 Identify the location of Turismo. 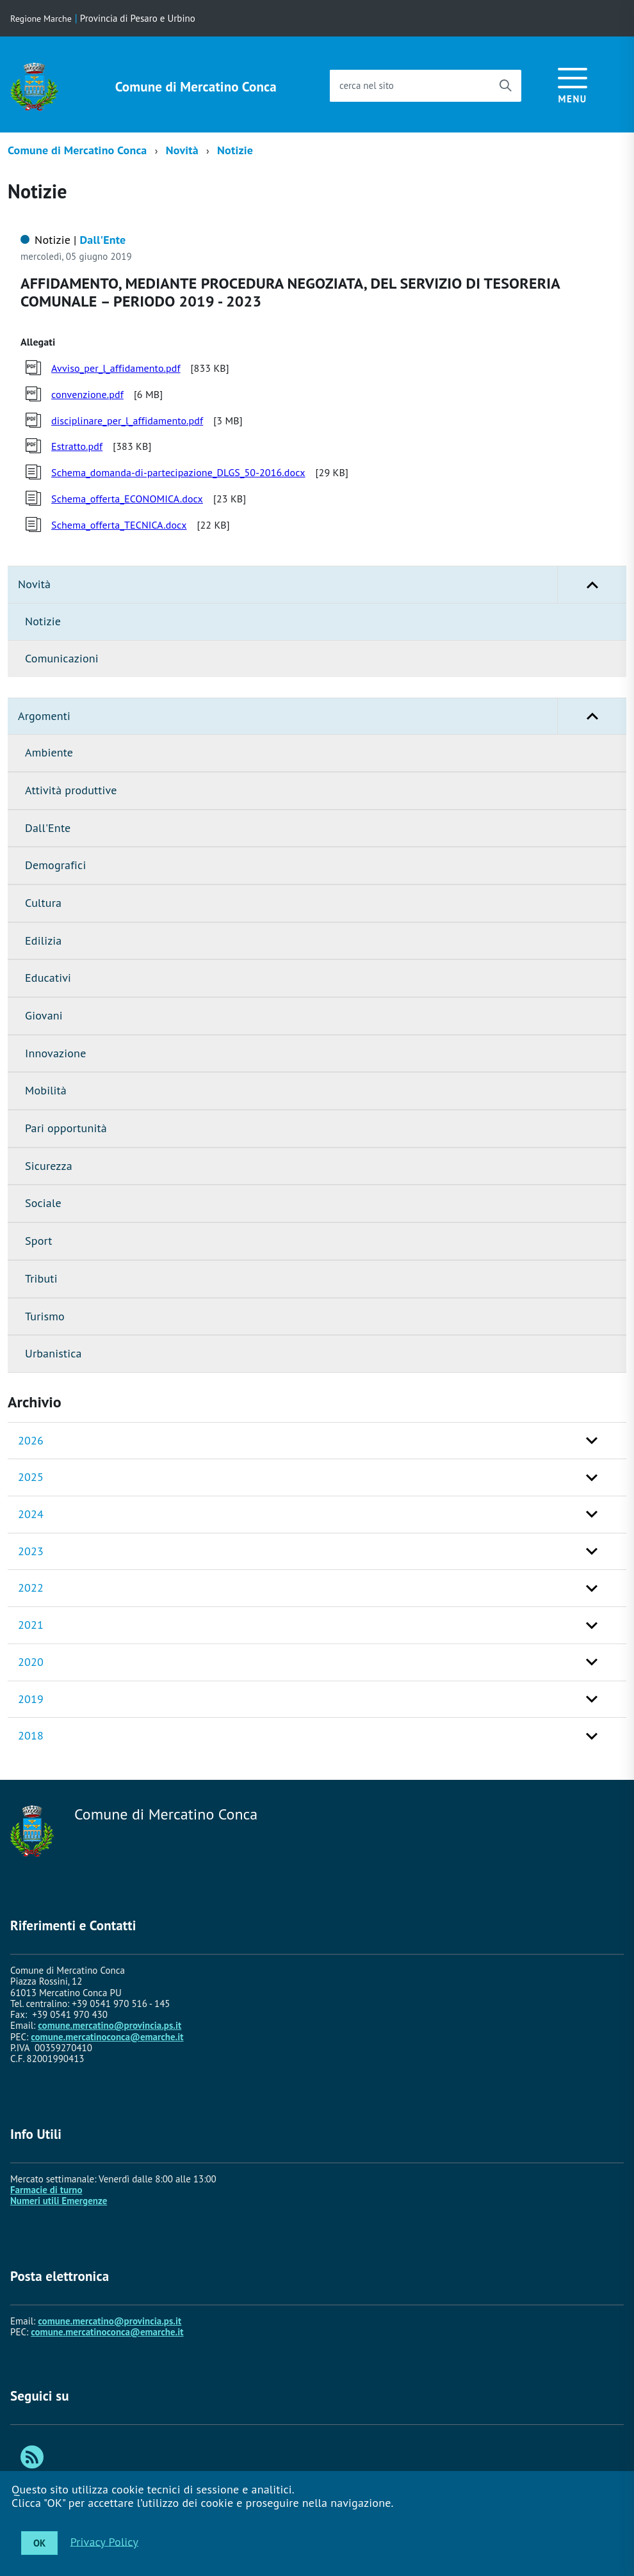
(45, 1316).